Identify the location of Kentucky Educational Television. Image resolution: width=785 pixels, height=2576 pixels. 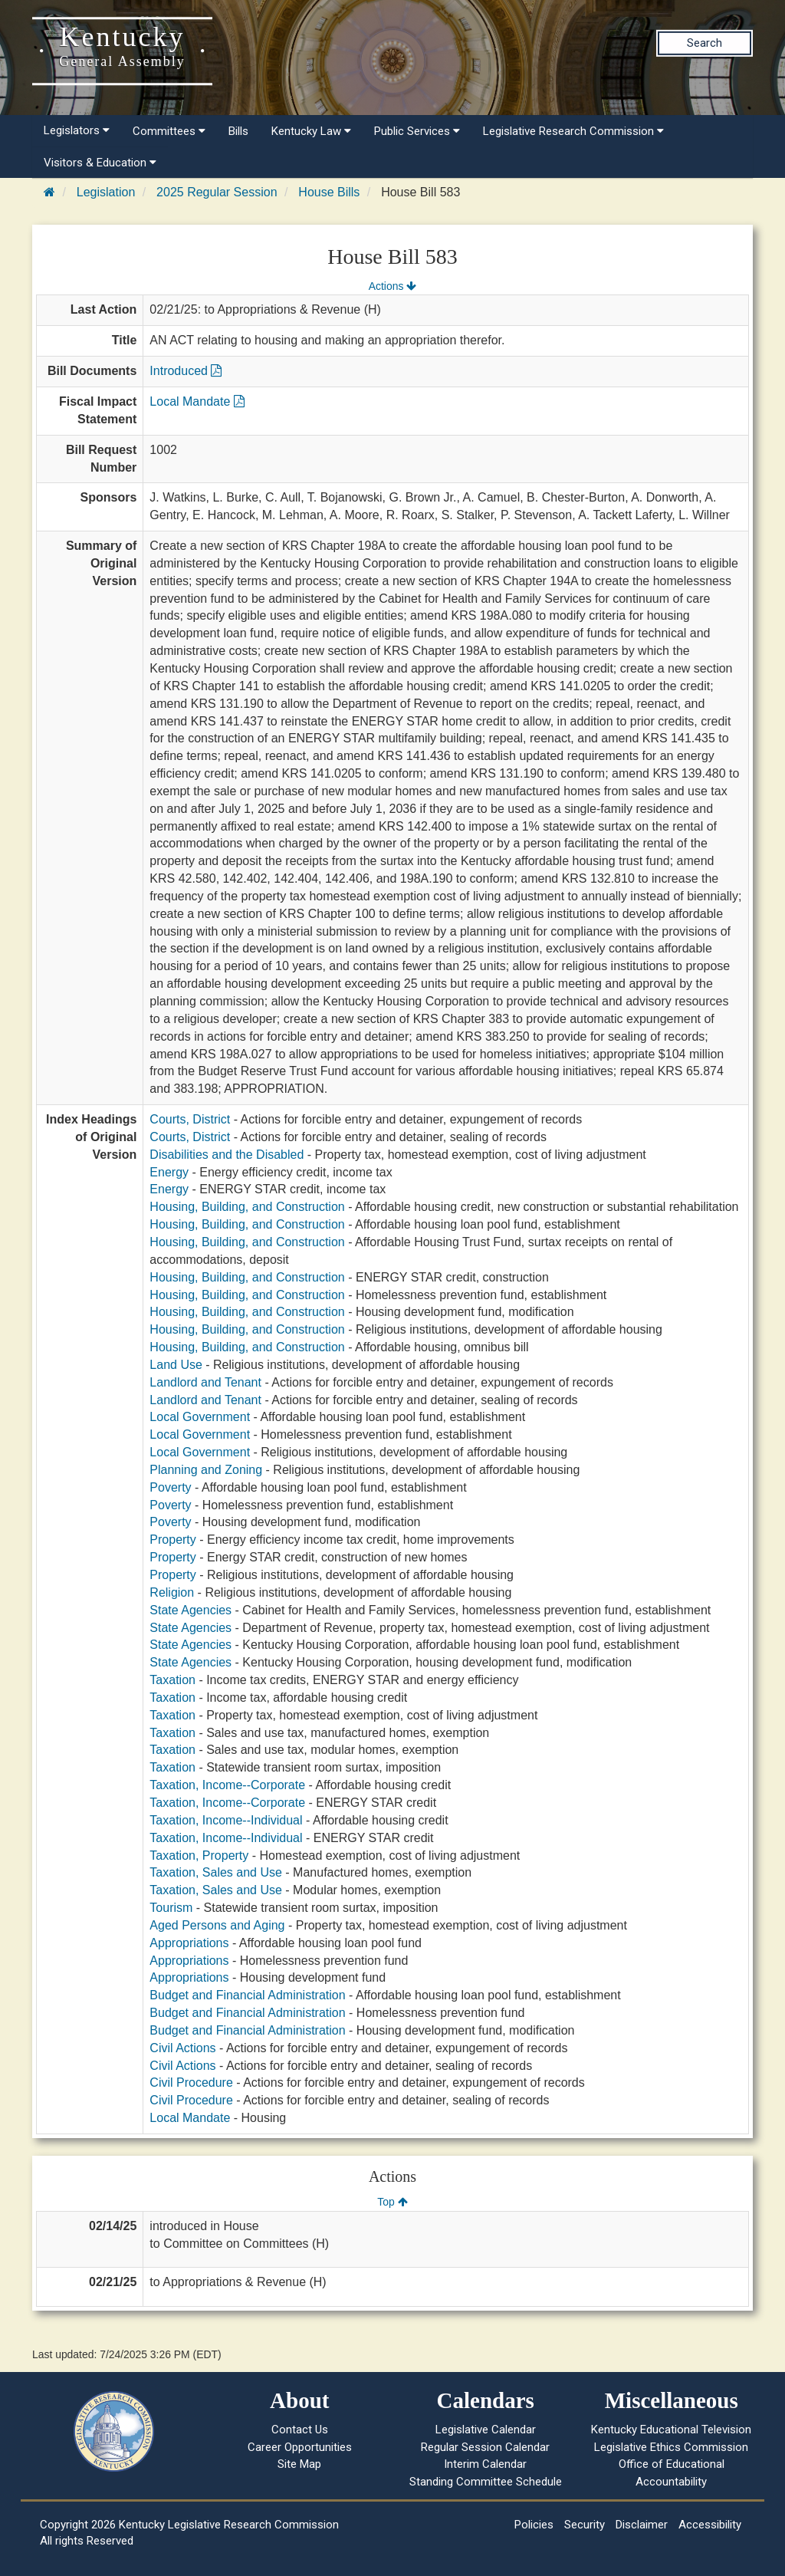
(671, 2429).